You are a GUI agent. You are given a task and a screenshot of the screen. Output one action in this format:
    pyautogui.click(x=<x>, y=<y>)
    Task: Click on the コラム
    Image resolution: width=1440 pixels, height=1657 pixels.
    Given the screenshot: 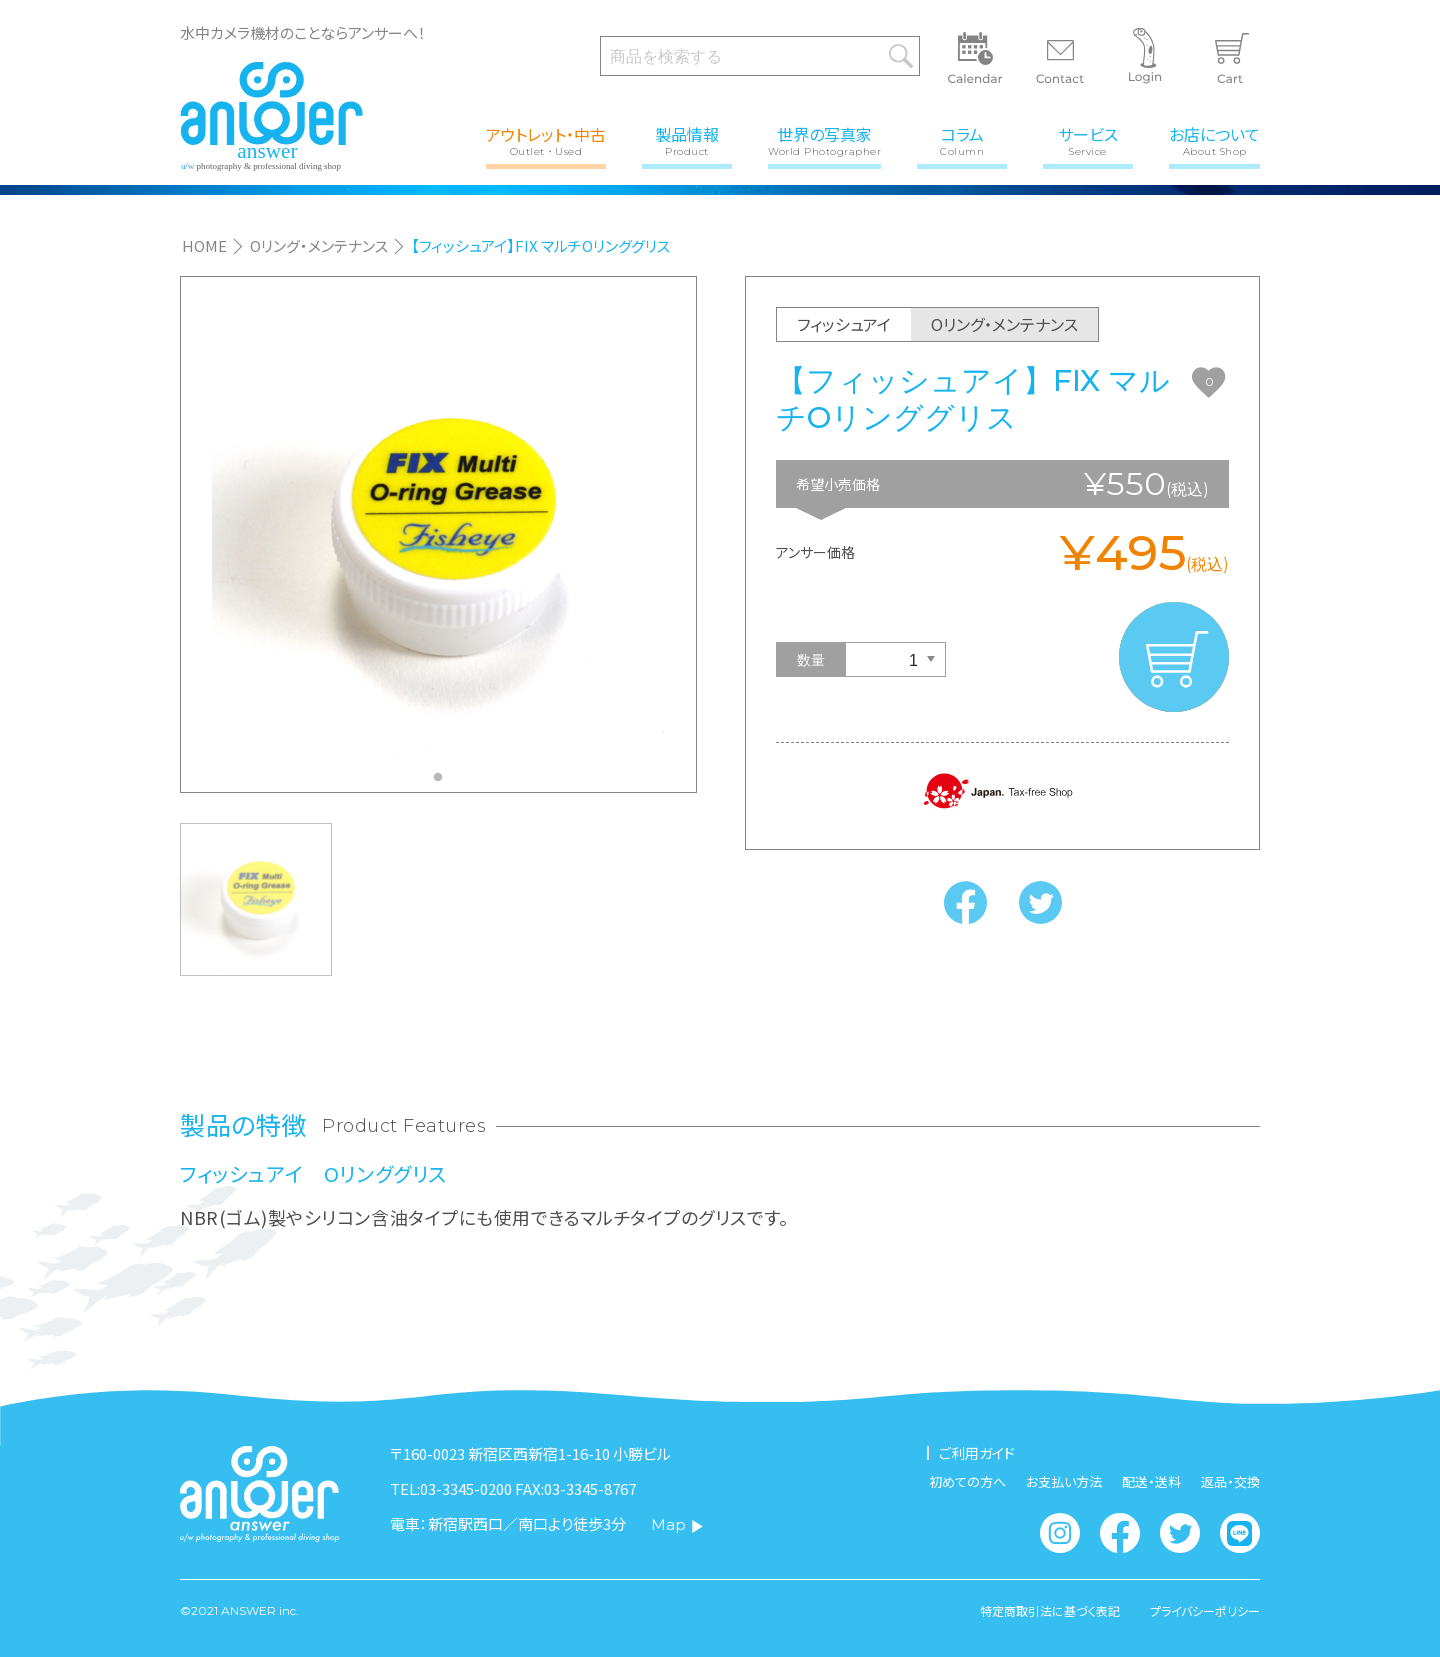 What is the action you would take?
    pyautogui.click(x=962, y=139)
    